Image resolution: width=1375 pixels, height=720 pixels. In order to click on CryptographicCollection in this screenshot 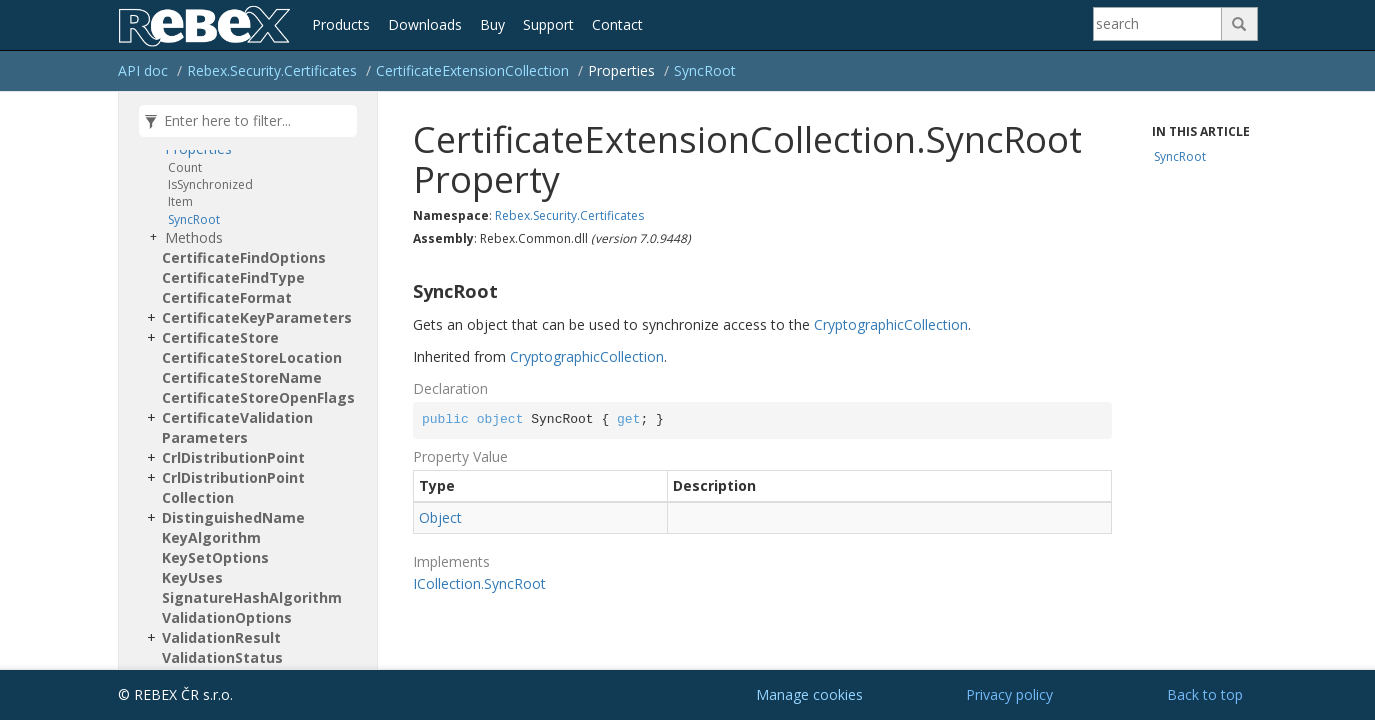, I will do `click(891, 324)`.